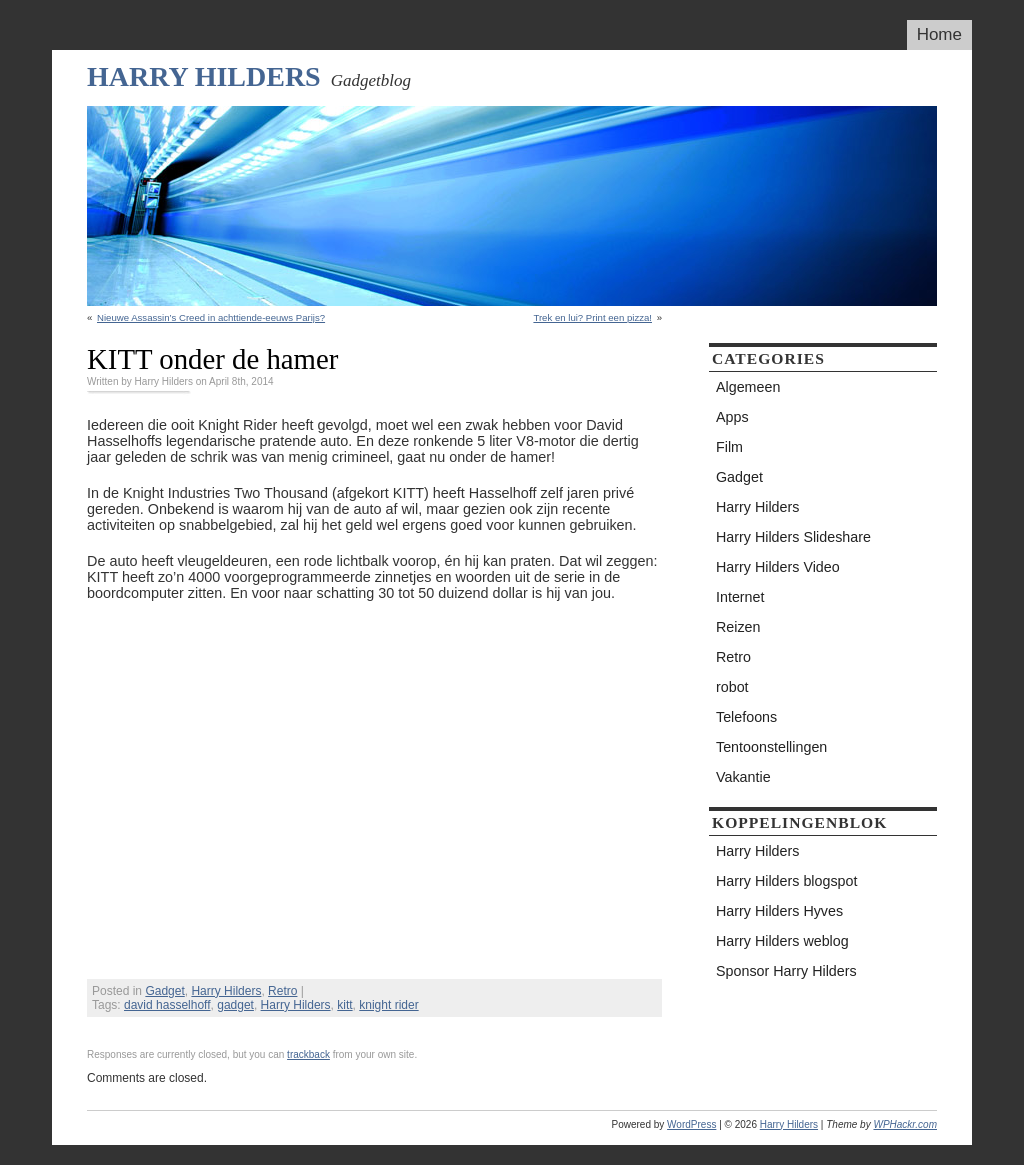 Image resolution: width=1024 pixels, height=1165 pixels. Describe the element at coordinates (778, 567) in the screenshot. I see `Harry Hilders Video` at that location.